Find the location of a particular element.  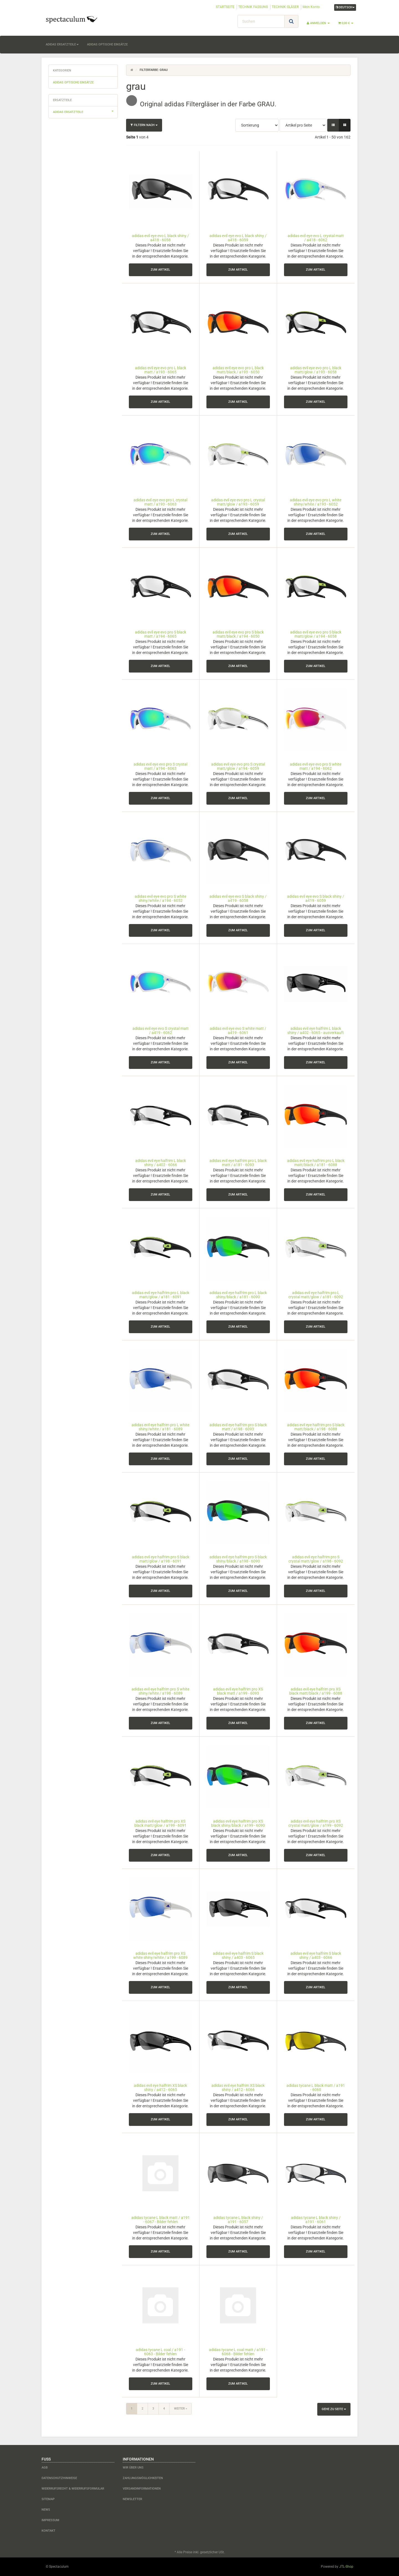

adidas evil eye halfrim pro L black shiny/black / a181 - 6090 is located at coordinates (238, 1294).